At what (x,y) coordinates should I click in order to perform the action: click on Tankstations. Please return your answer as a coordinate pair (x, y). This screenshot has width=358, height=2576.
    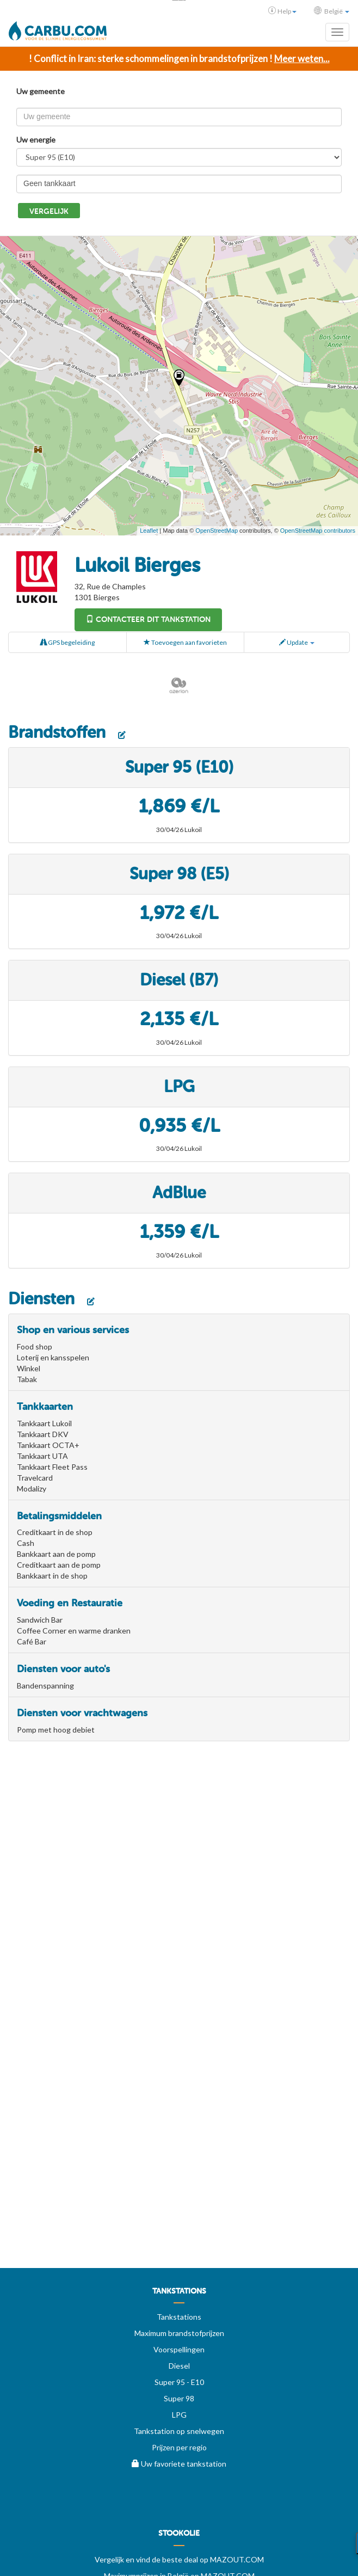
    Looking at the image, I should click on (179, 2316).